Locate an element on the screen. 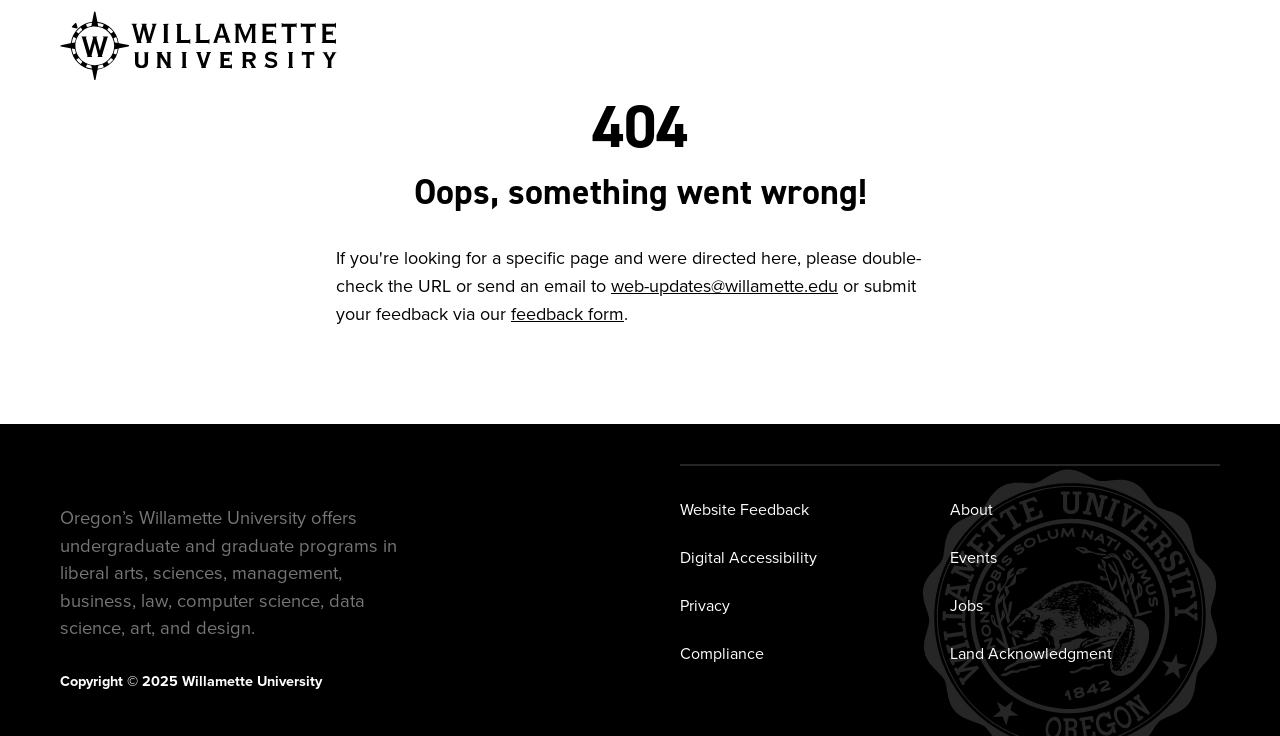 The image size is (1280, 736). About is located at coordinates (971, 509).